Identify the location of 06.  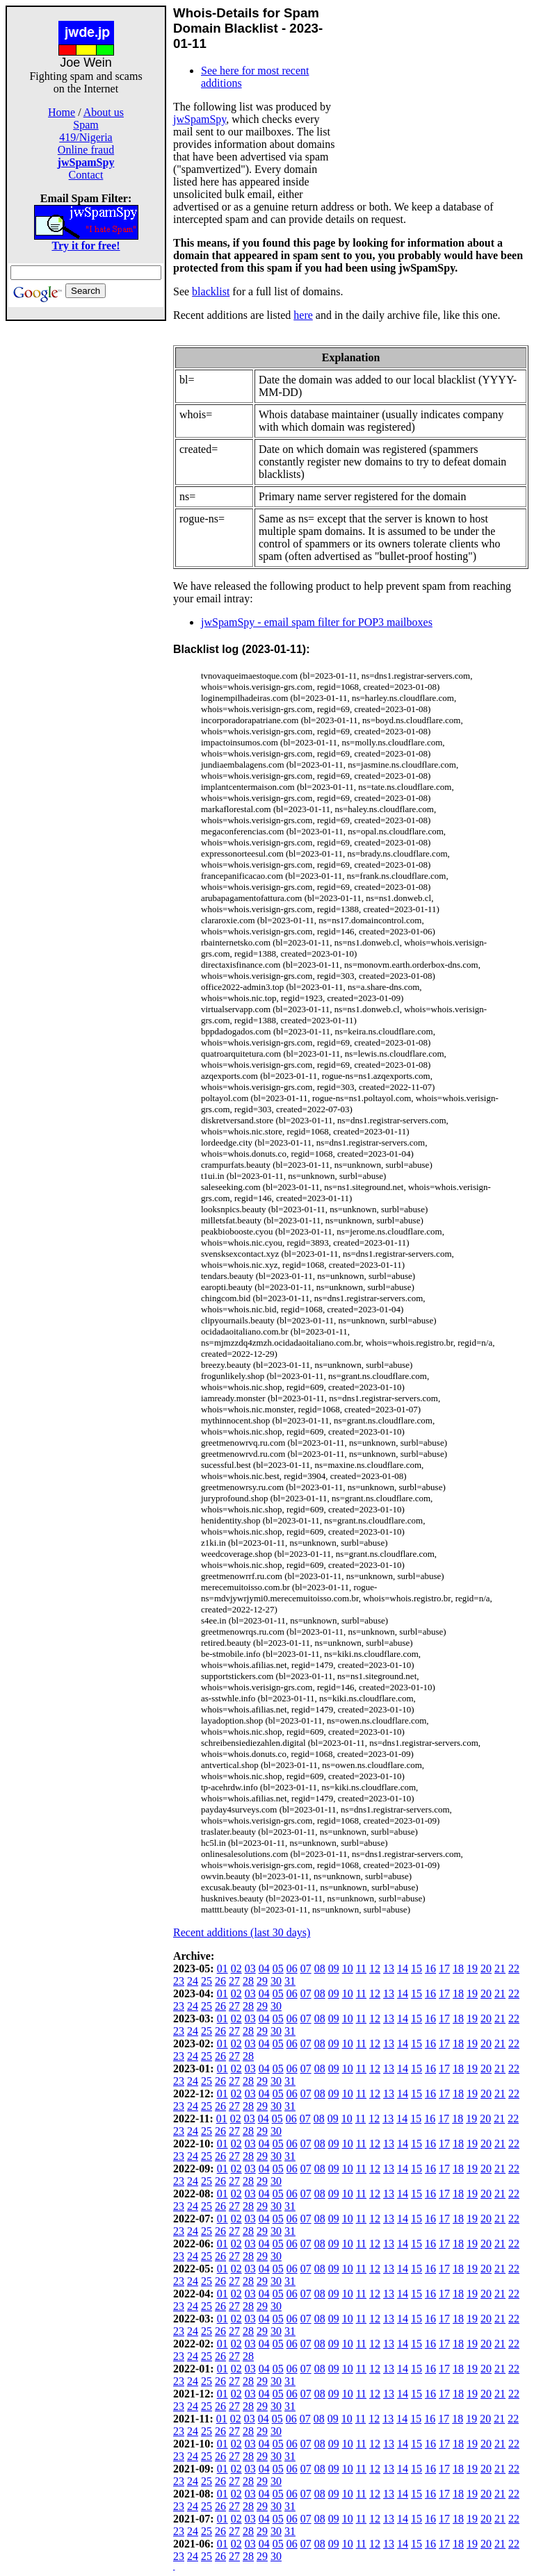
(292, 1968).